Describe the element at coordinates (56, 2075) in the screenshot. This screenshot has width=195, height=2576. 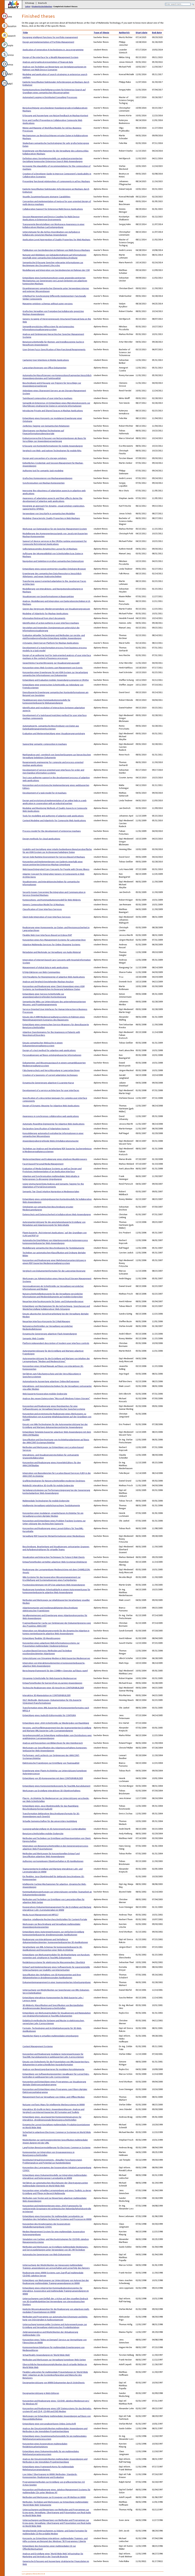
I see `Entwicklung von Softwarekomponenten (JavaBeans) für Lernerfolgs-kontrollen in webbasierten Lehr-/Lernsystemen` at that location.